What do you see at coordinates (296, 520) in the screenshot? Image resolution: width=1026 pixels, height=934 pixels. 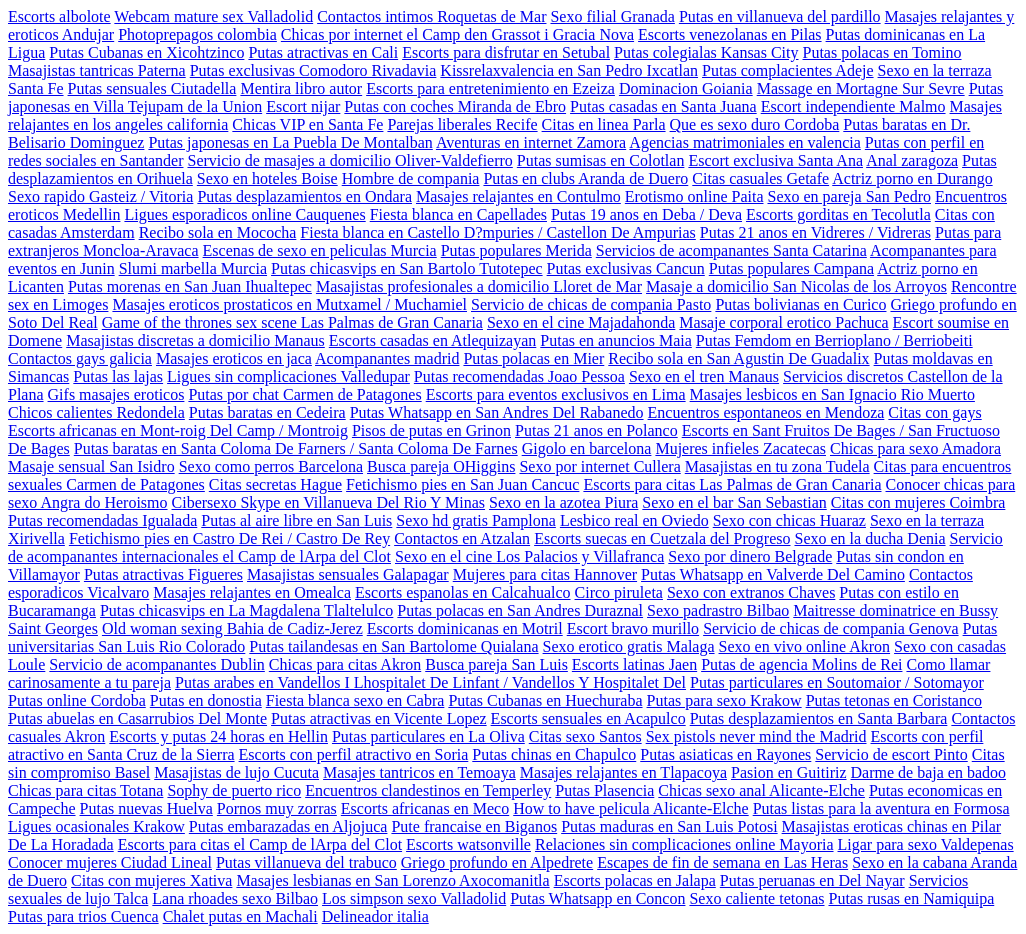 I see `Putas al aire libre en San Luis` at bounding box center [296, 520].